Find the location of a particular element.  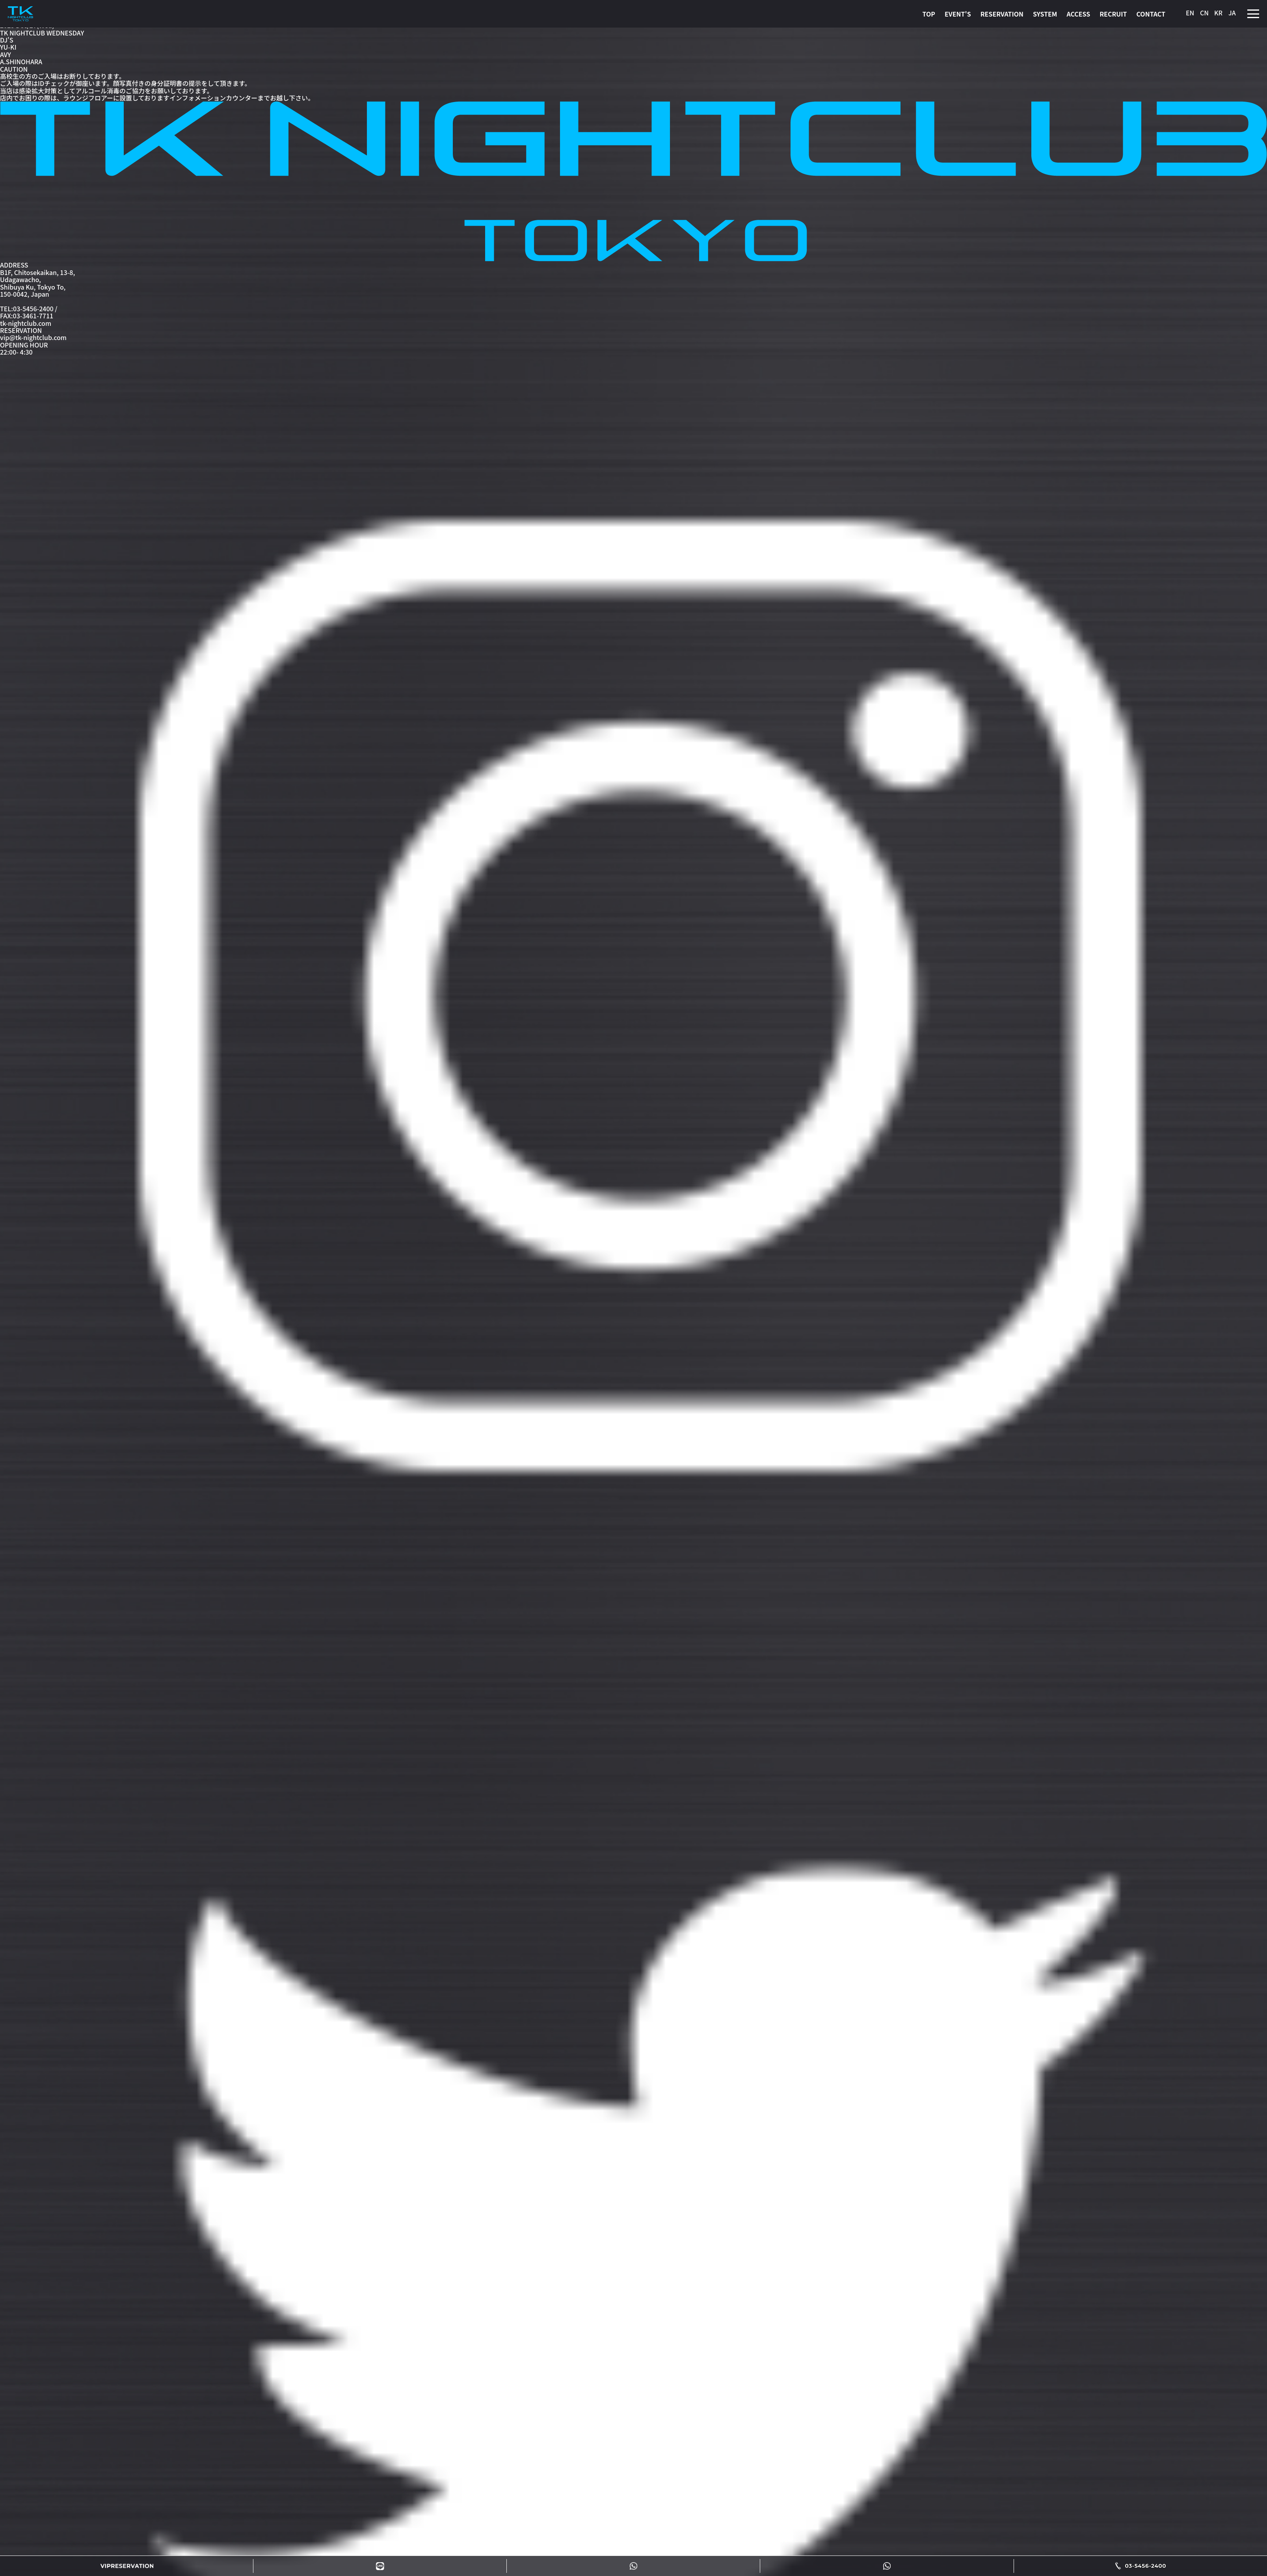

JA is located at coordinates (1232, 12).